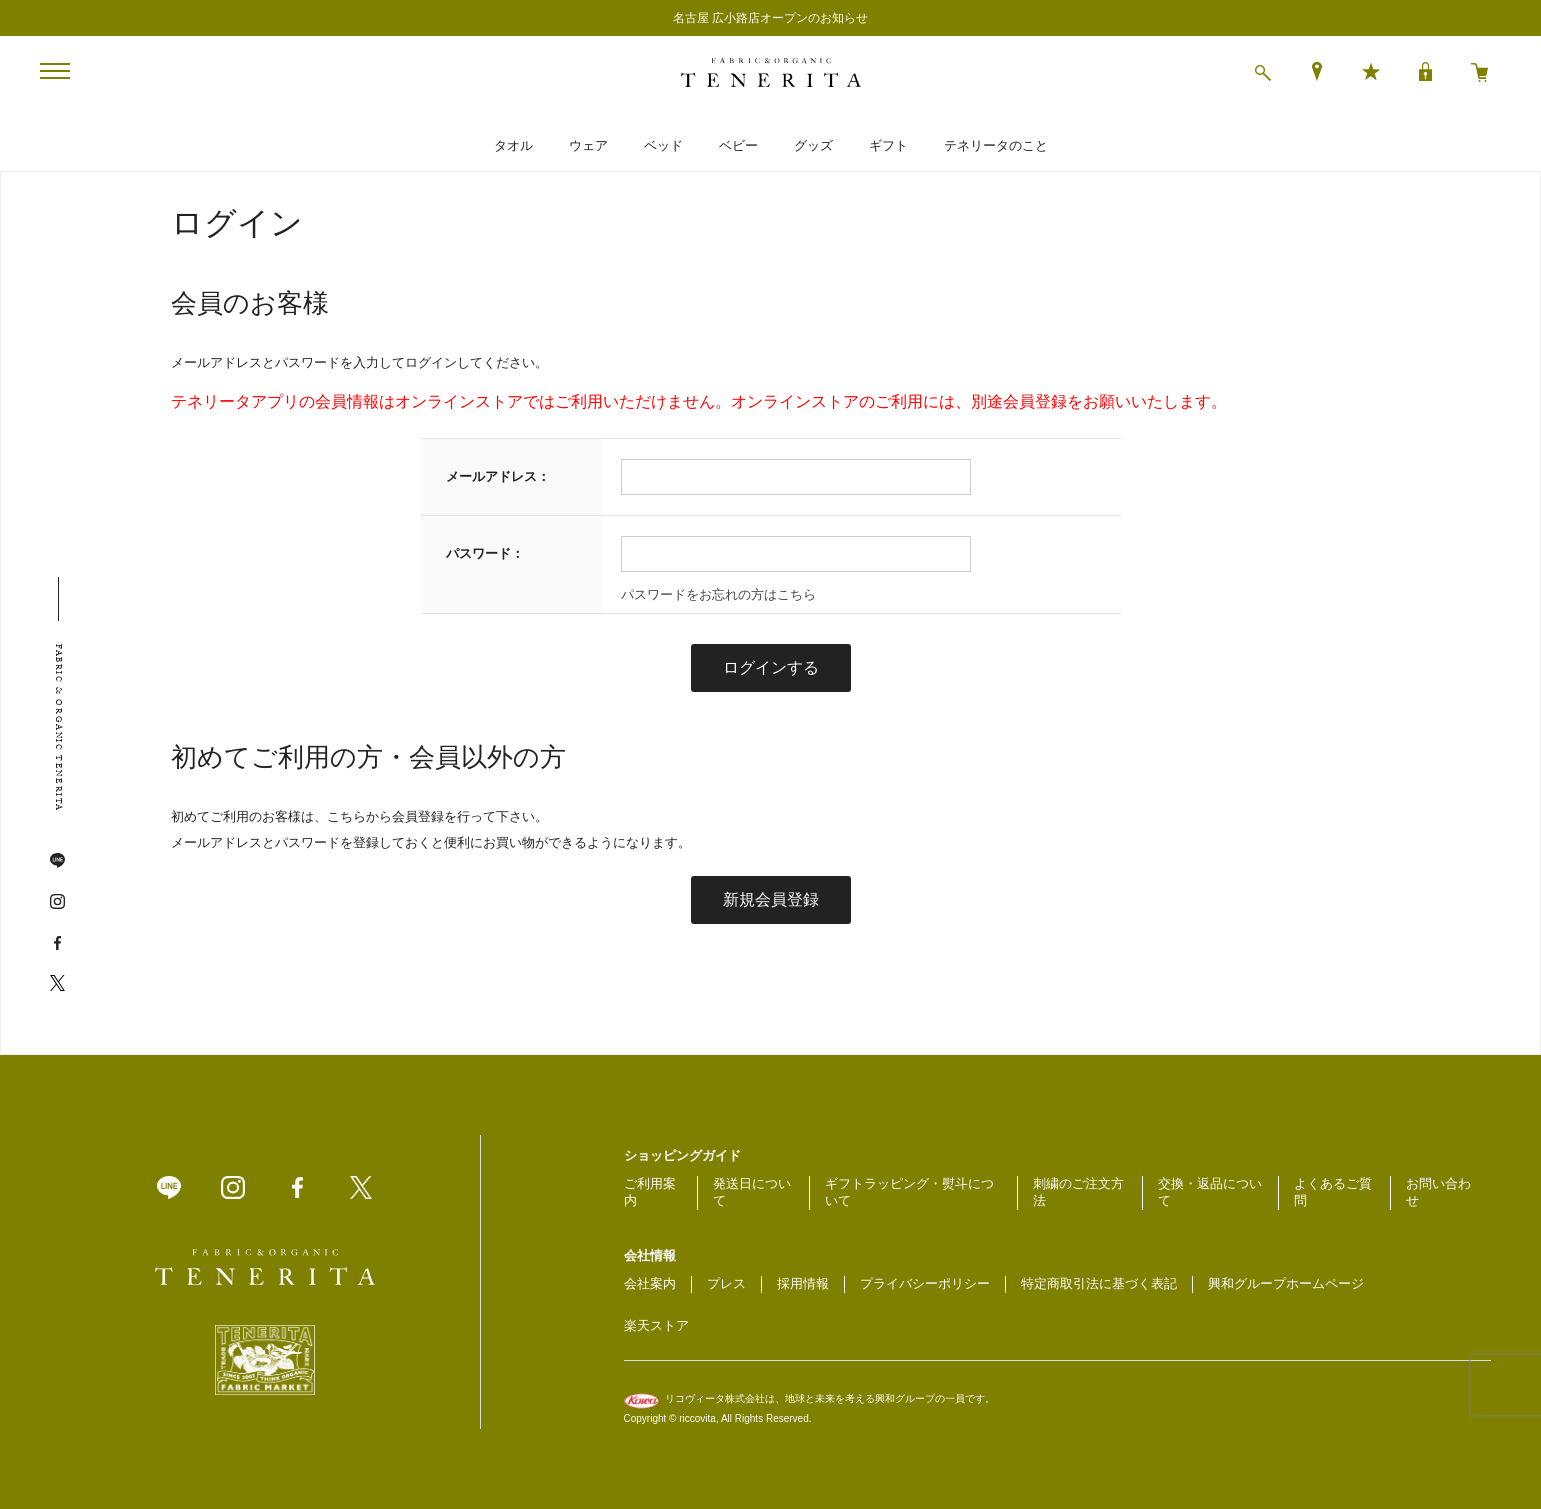 Image resolution: width=1541 pixels, height=1509 pixels. I want to click on パスワードをお忘れの方はこちら, so click(718, 594).